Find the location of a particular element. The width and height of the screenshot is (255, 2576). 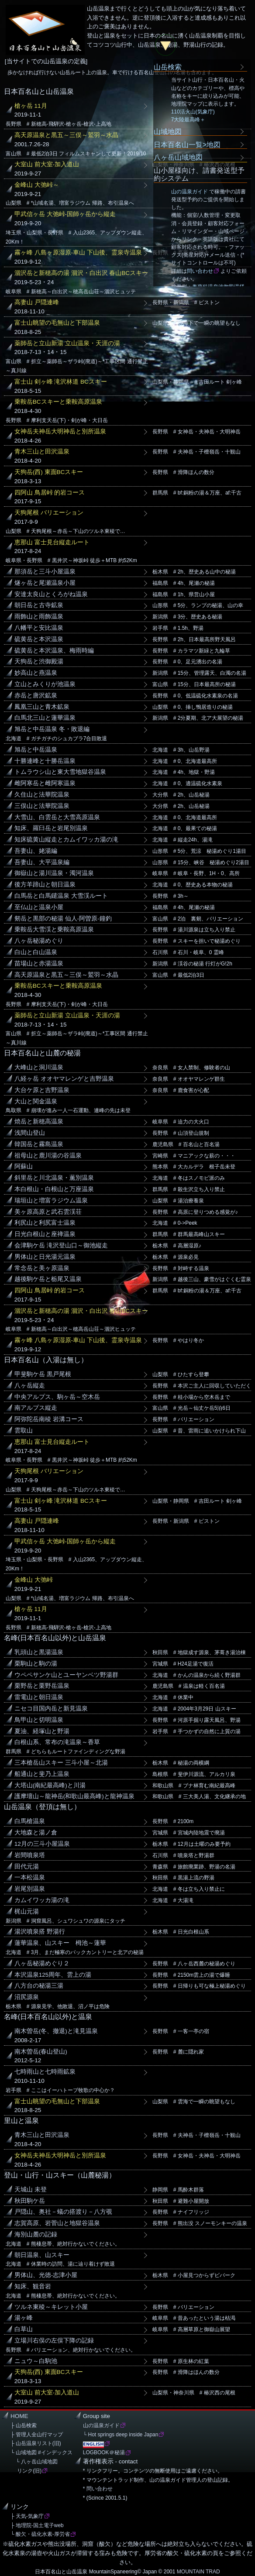

岩間噴泉塔 is located at coordinates (29, 1855).